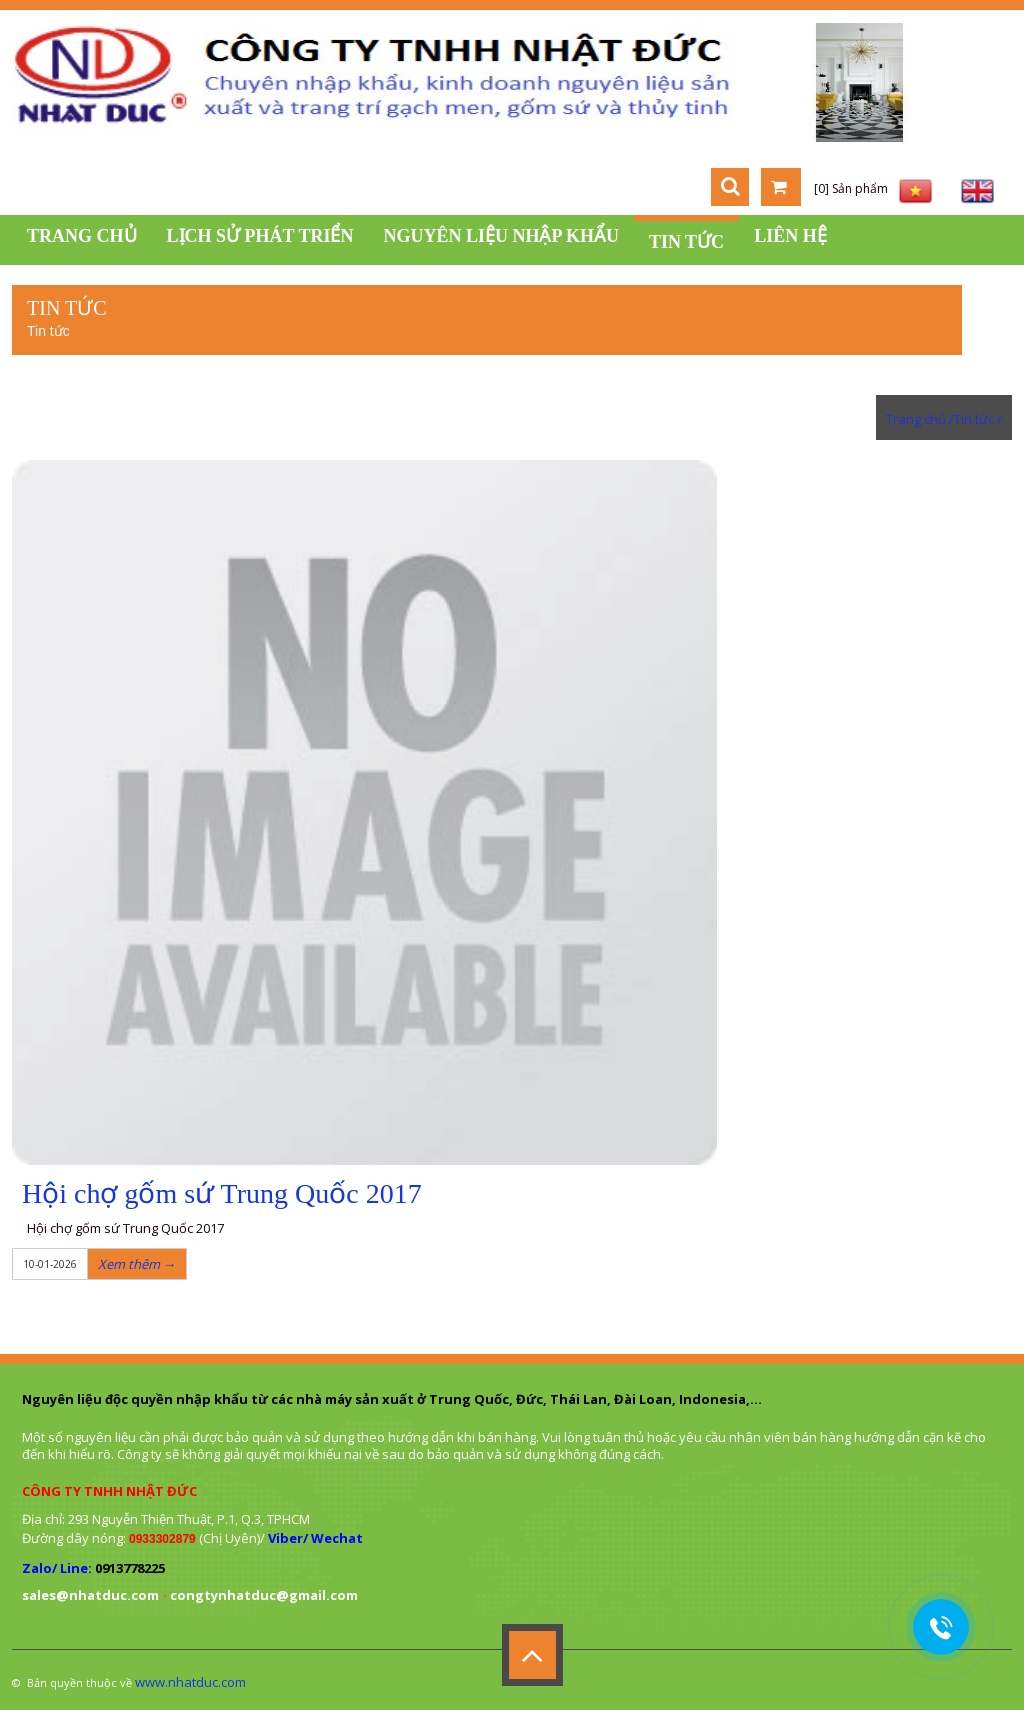 The image size is (1024, 1710). What do you see at coordinates (90, 1595) in the screenshot?
I see `sales@nhatduc.com` at bounding box center [90, 1595].